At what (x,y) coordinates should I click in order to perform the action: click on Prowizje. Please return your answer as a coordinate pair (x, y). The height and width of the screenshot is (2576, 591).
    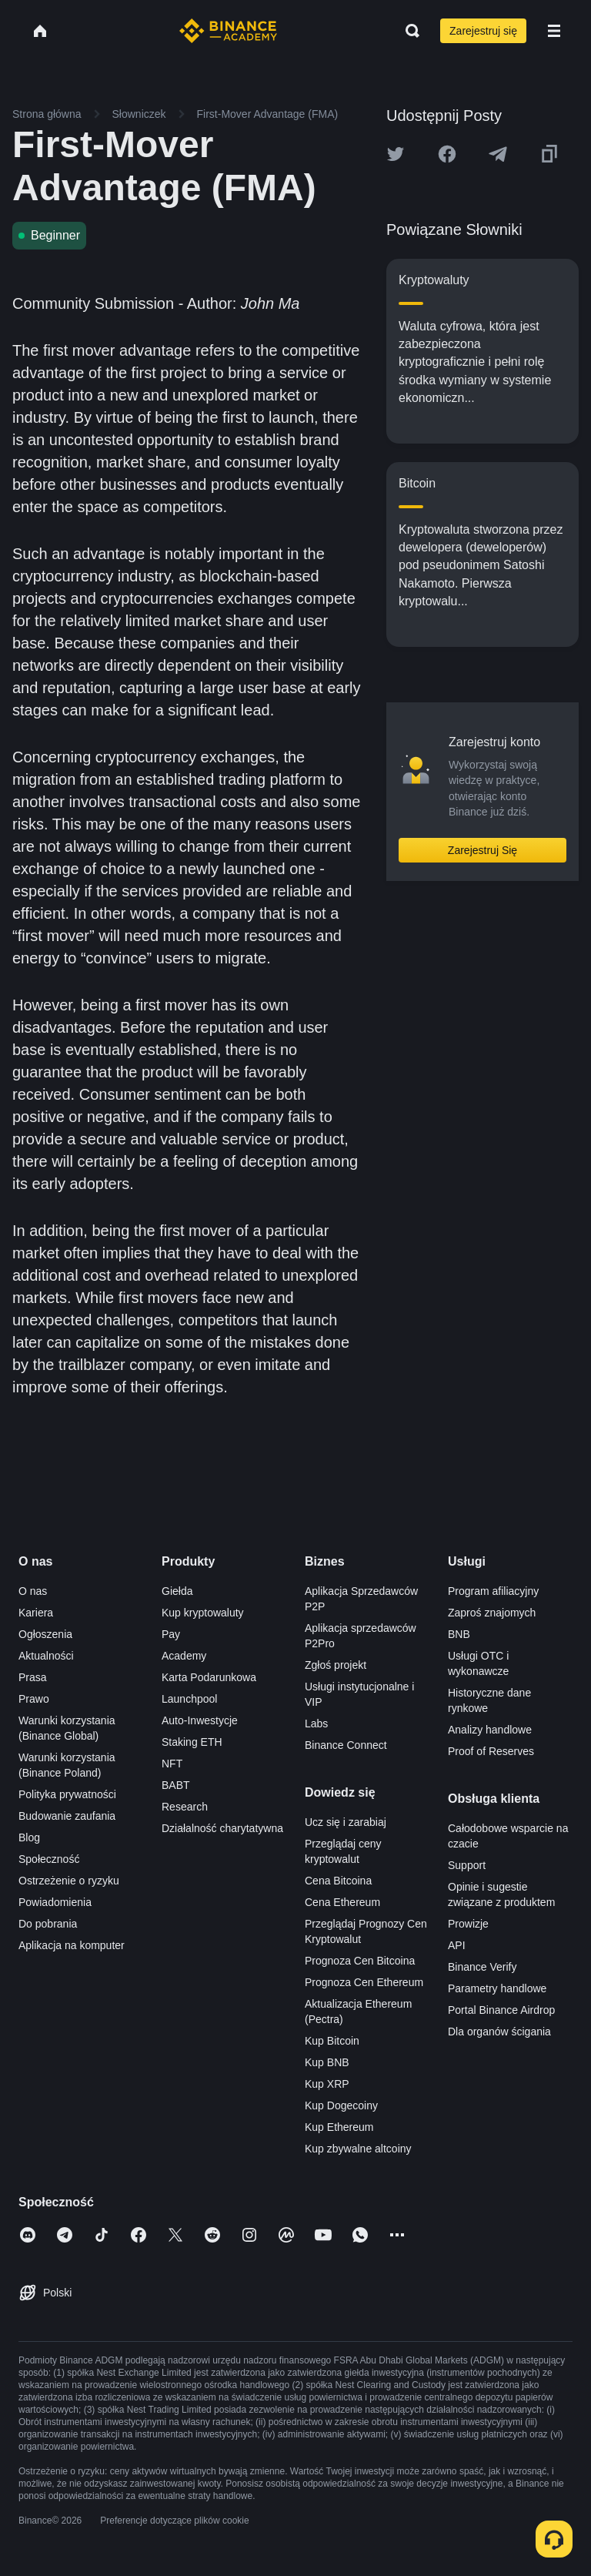
    Looking at the image, I should click on (468, 1924).